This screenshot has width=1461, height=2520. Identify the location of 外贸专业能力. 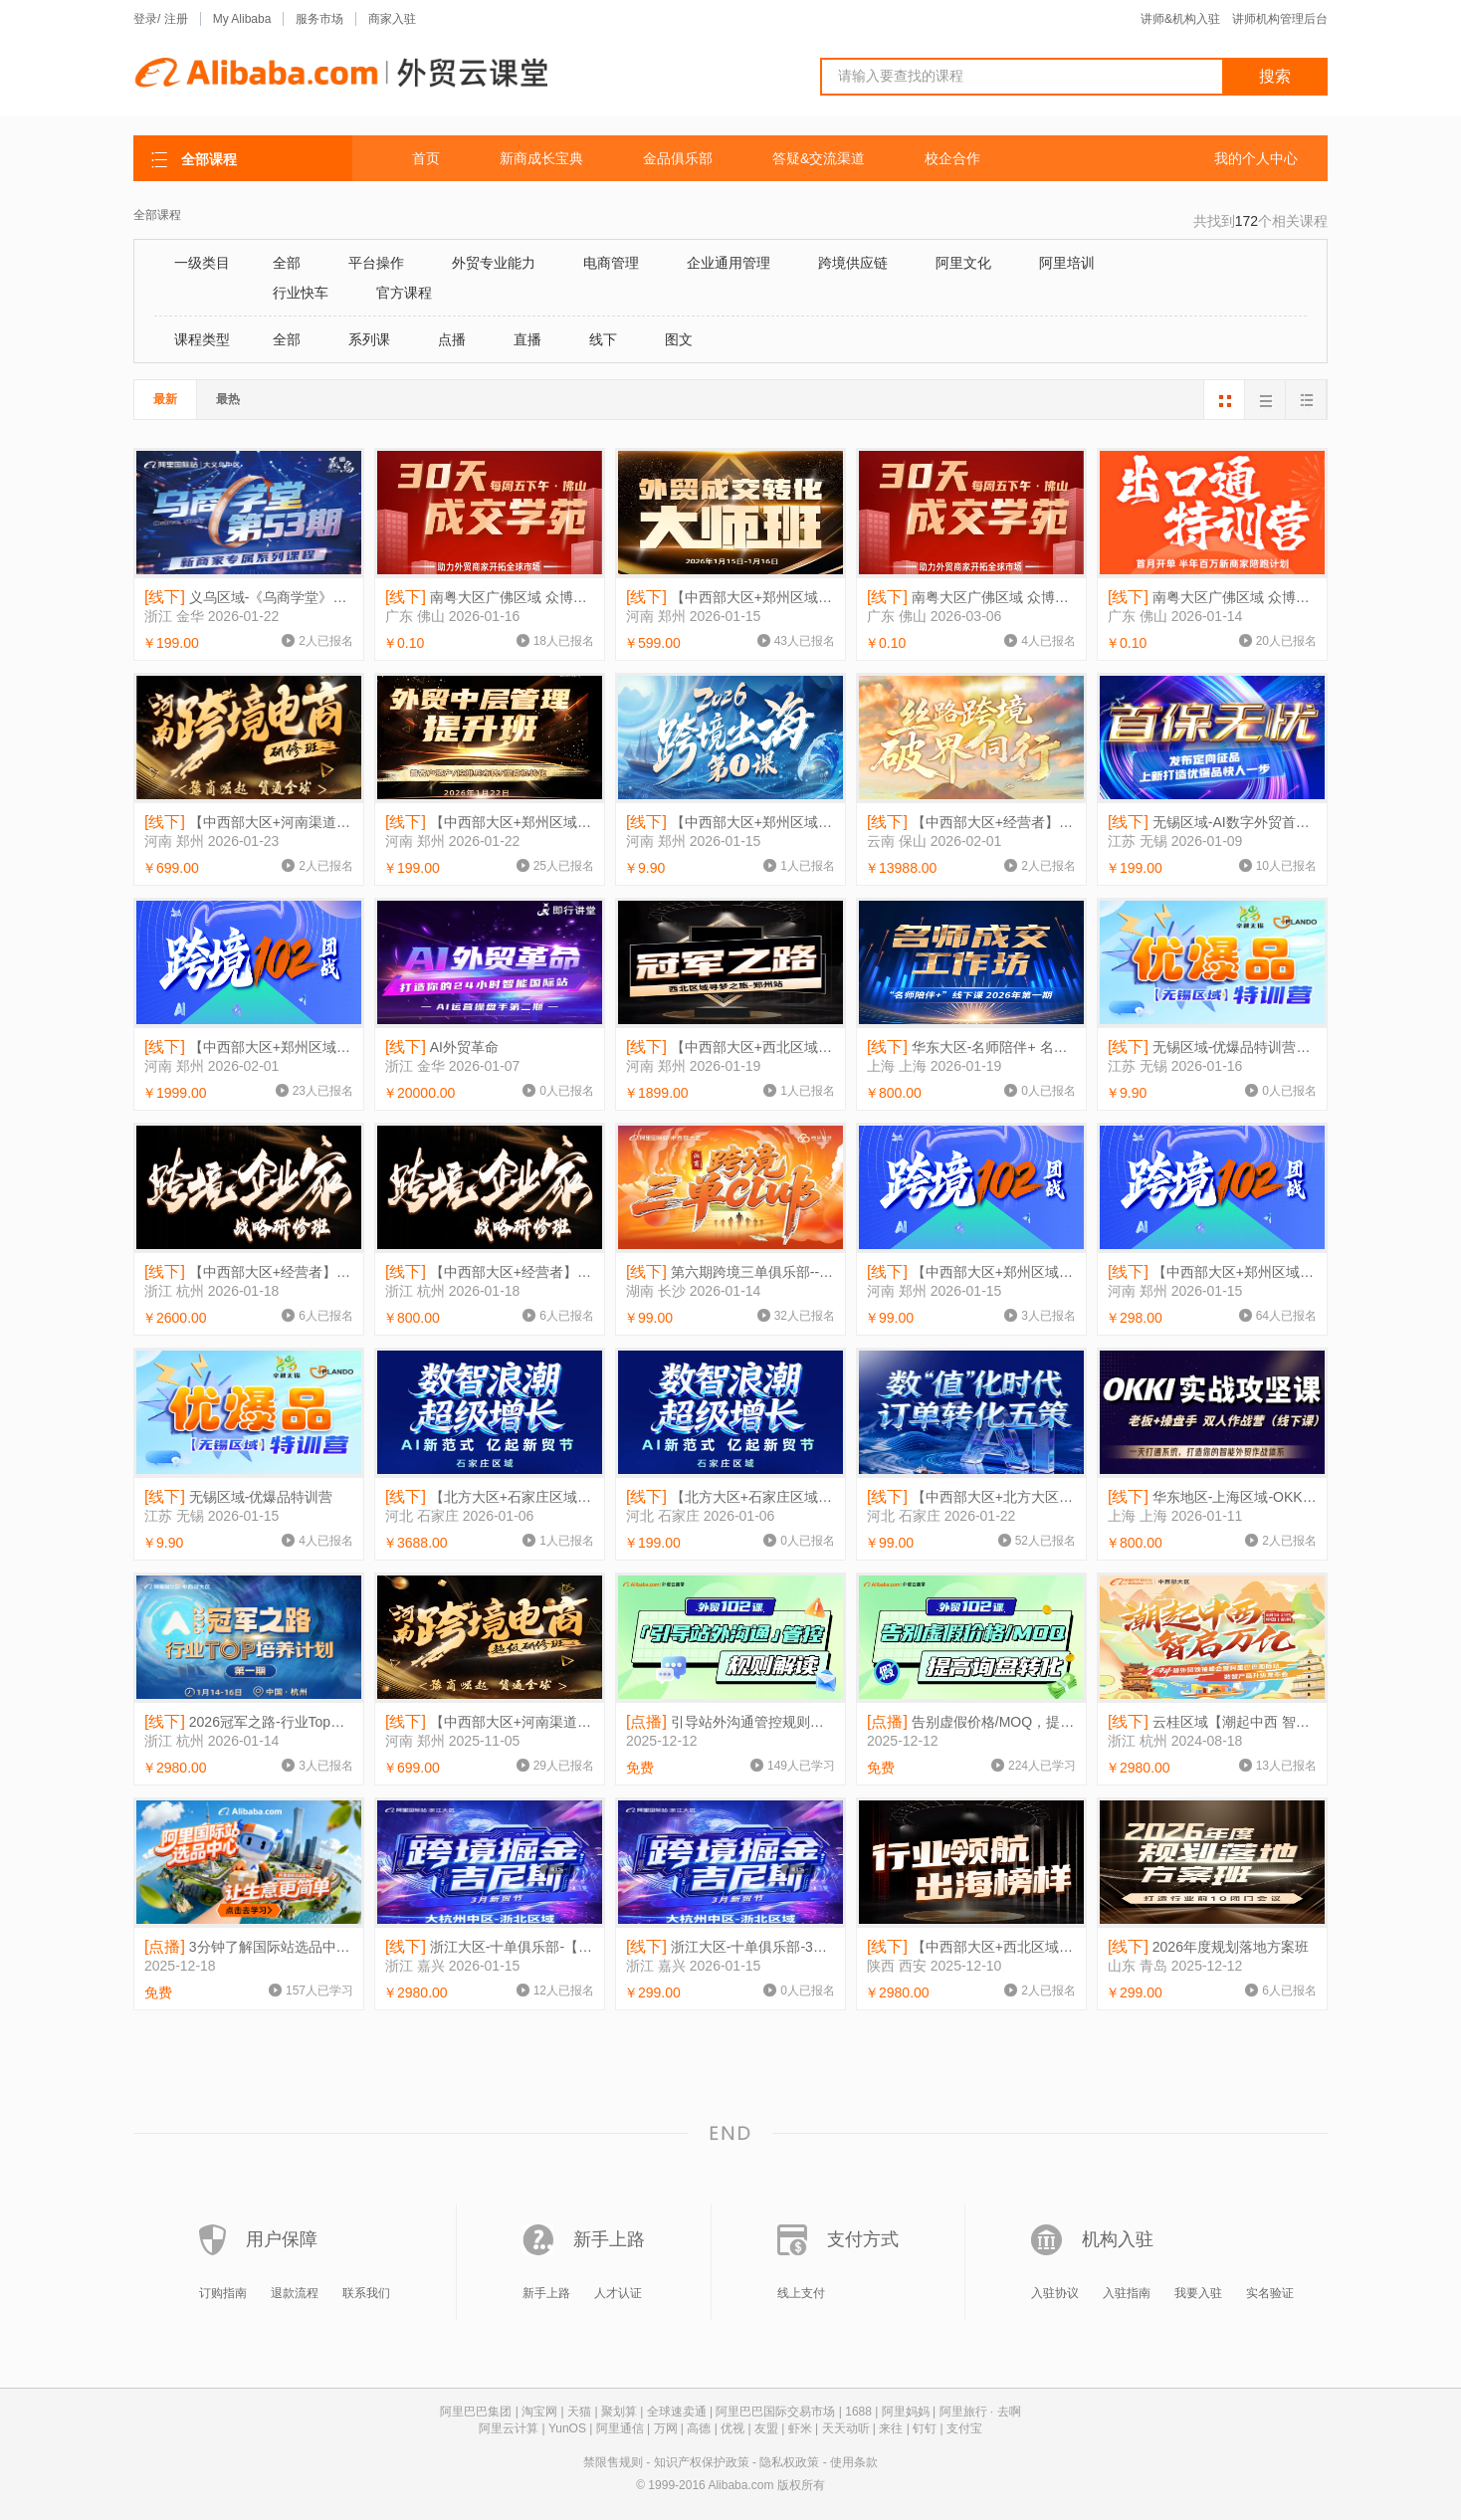
(493, 263).